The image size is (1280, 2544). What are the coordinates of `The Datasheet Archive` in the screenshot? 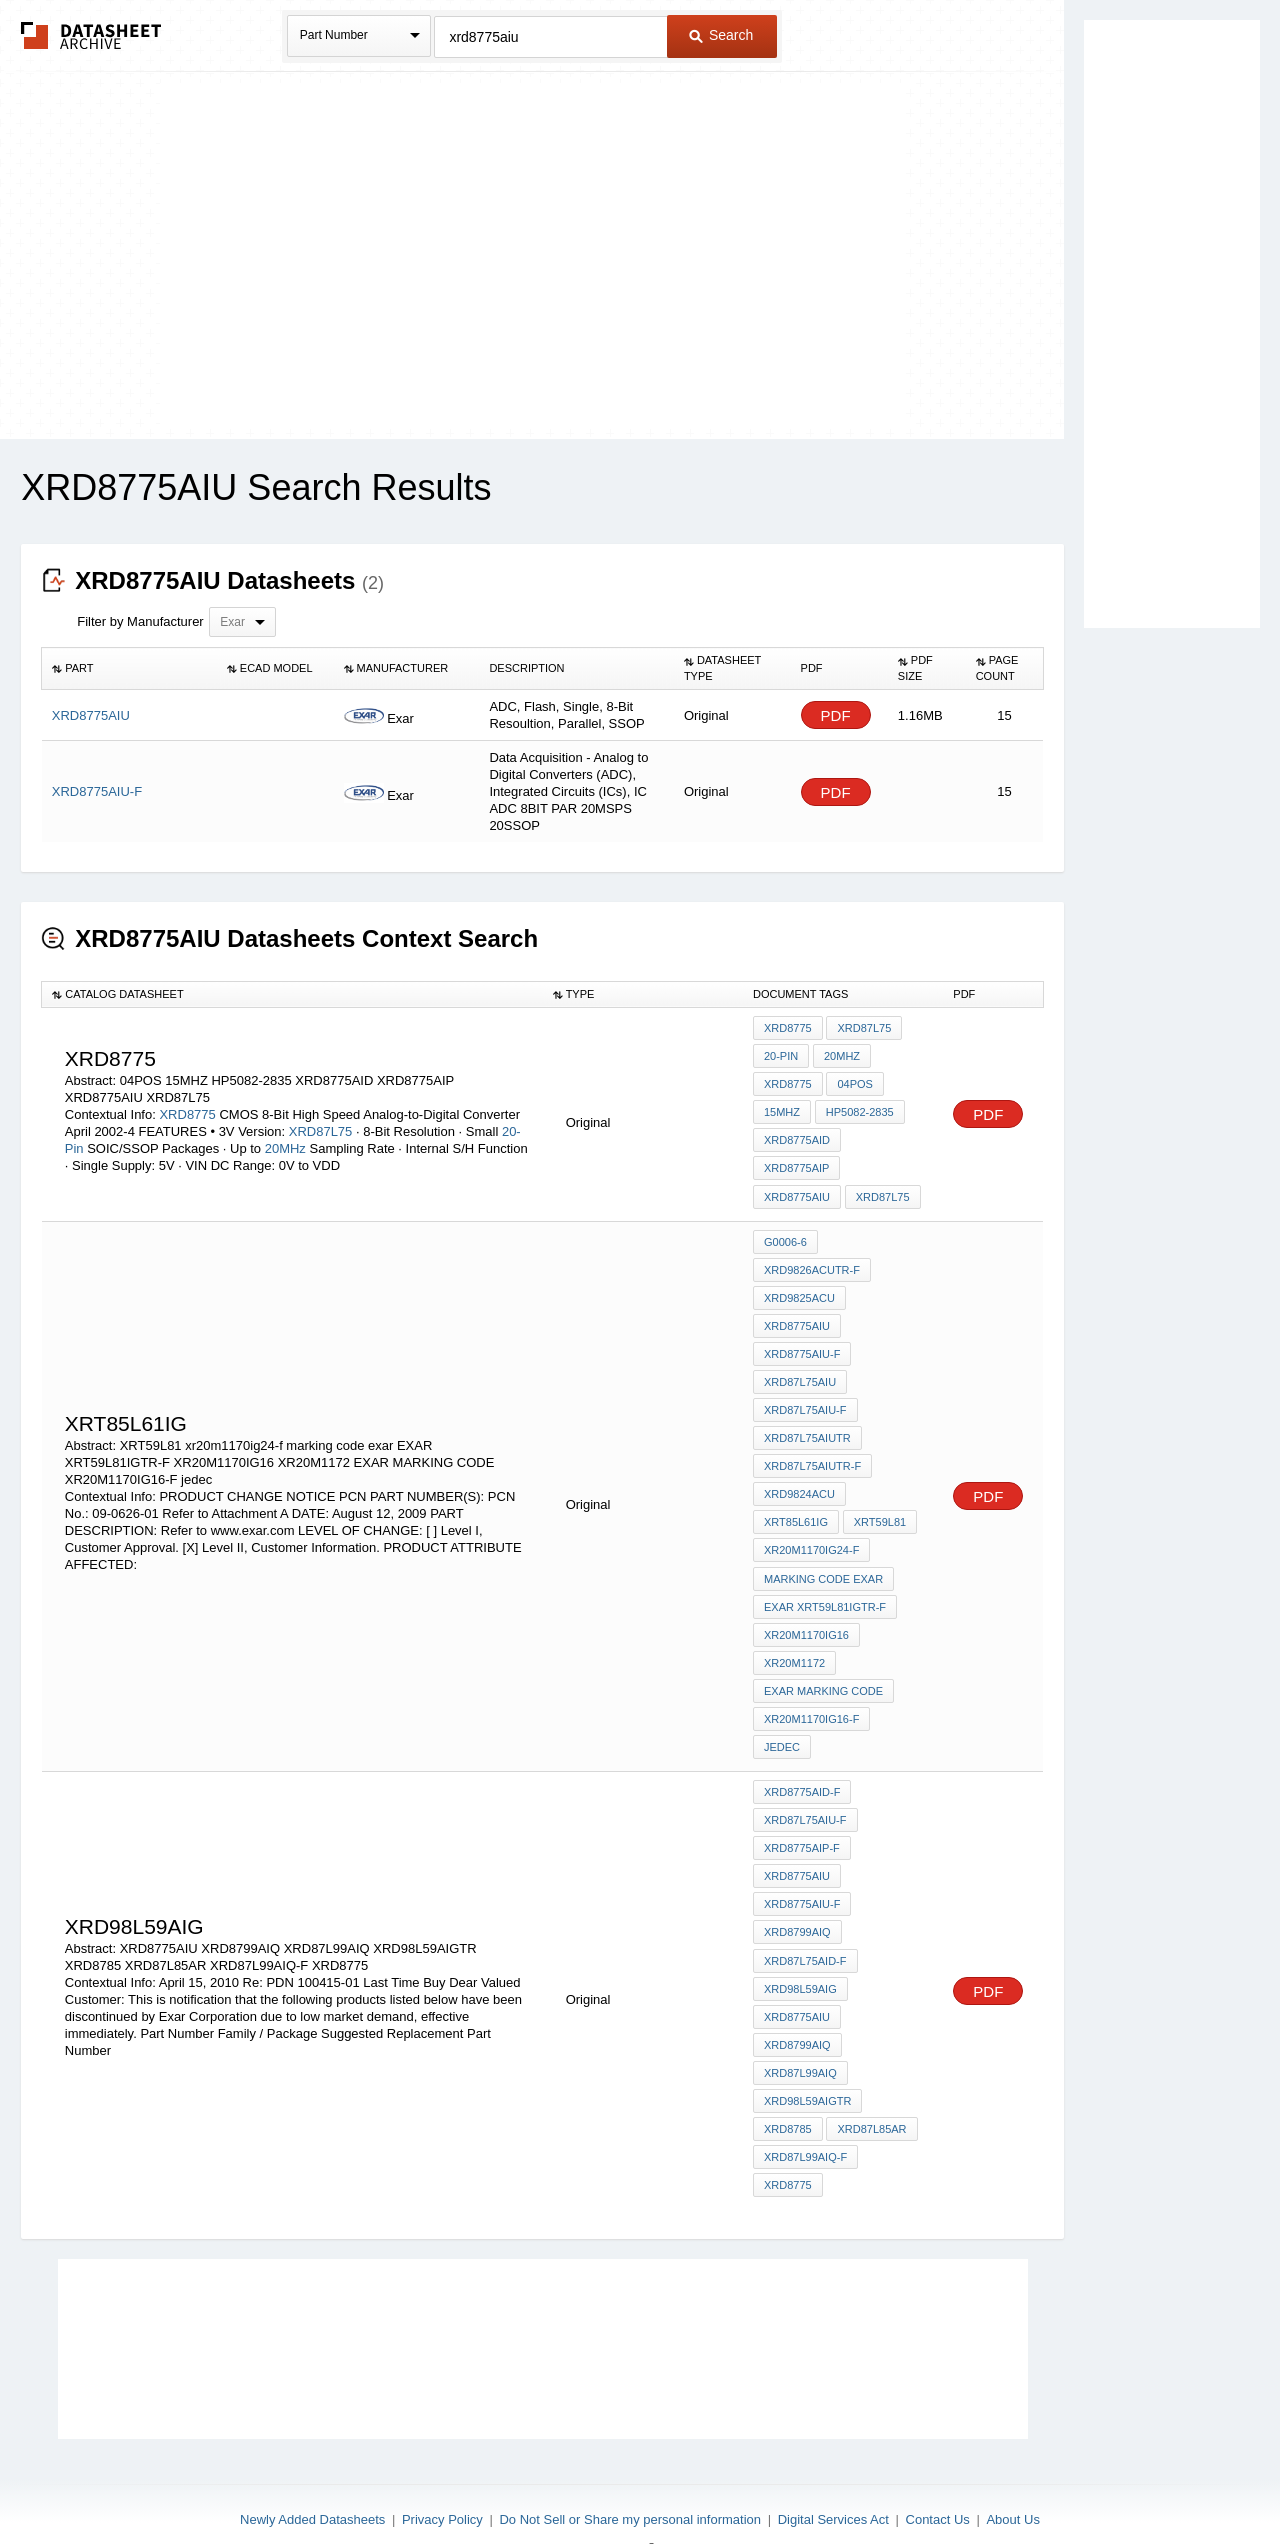 It's located at (91, 35).